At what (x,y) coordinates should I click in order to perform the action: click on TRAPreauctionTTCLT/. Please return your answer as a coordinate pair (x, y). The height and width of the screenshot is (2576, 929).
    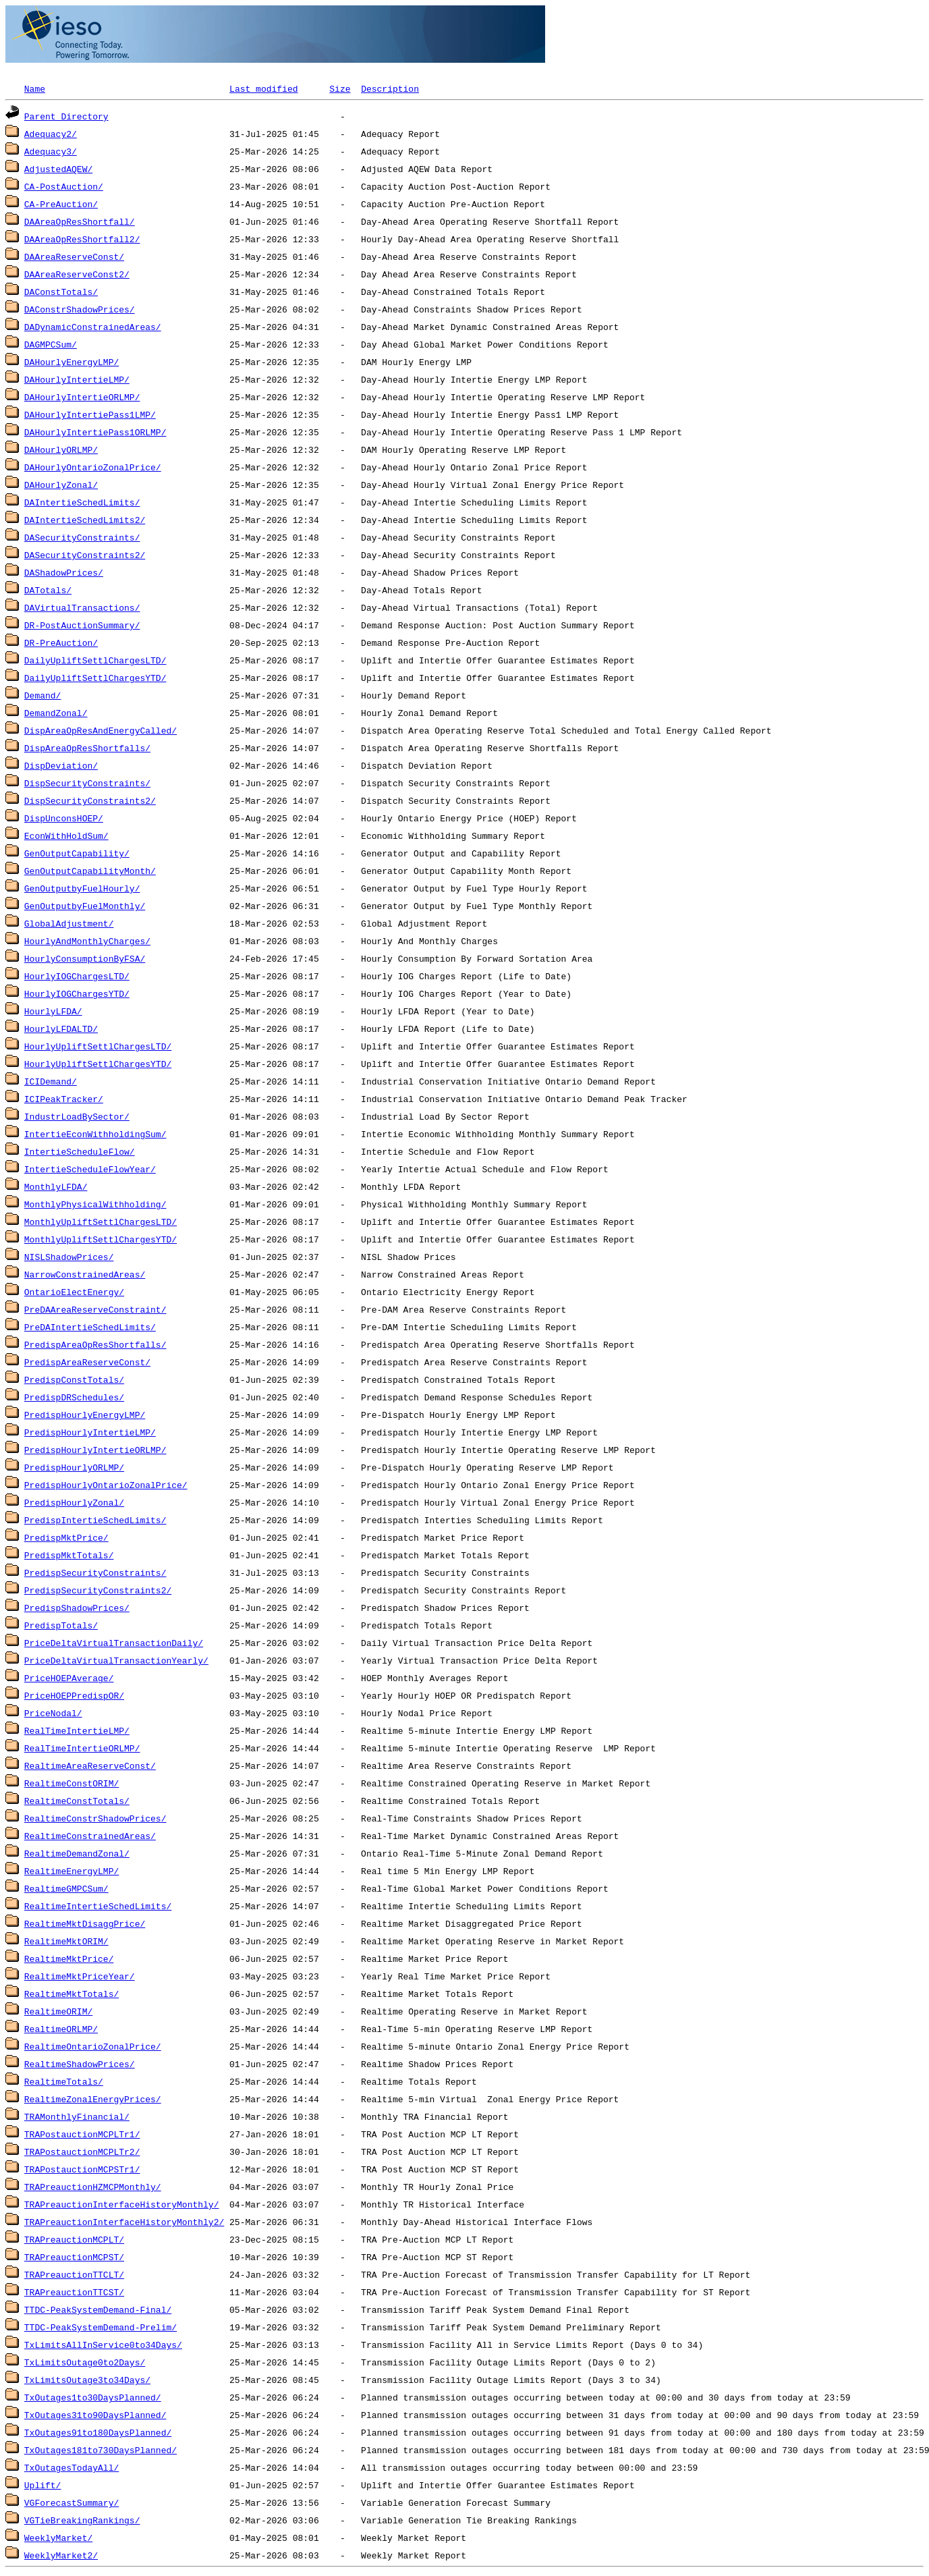
    Looking at the image, I should click on (74, 2274).